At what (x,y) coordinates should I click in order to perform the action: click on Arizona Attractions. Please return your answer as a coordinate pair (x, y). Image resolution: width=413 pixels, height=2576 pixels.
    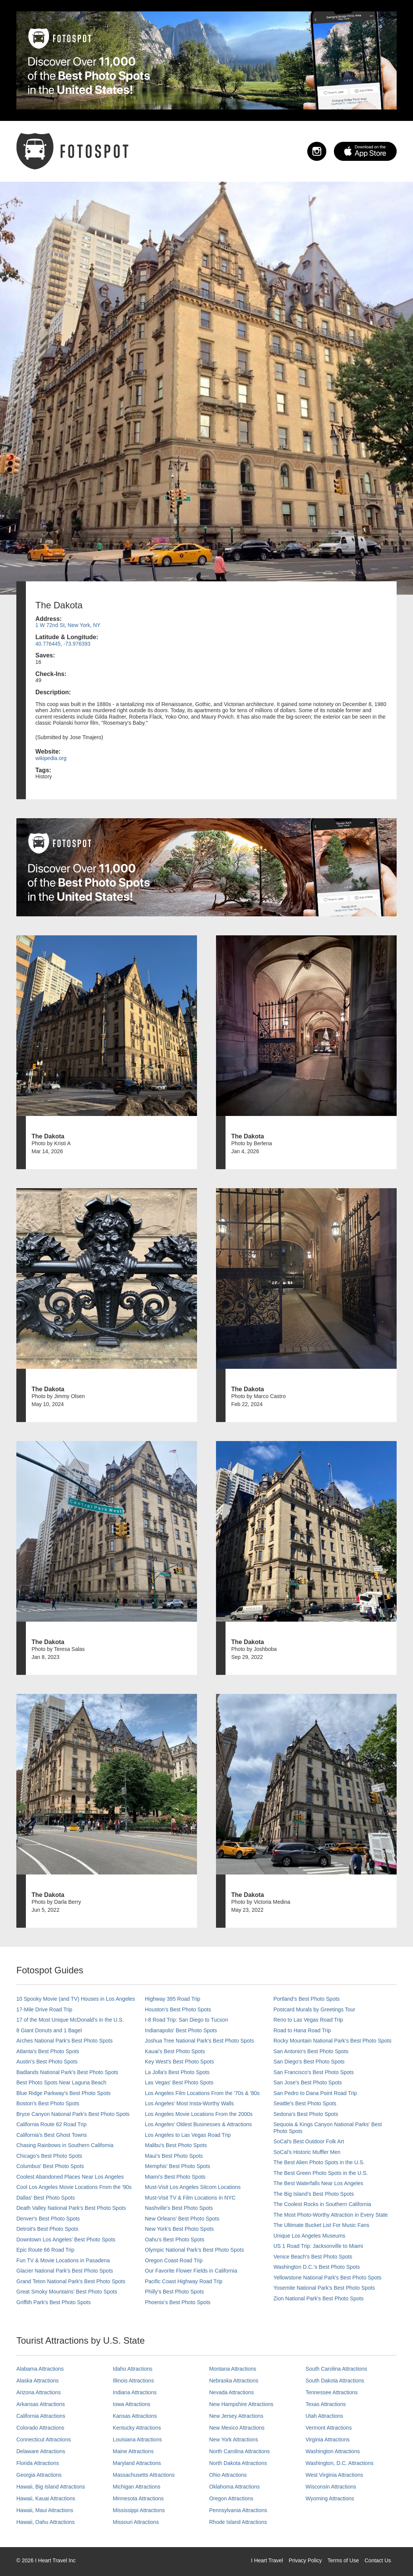
    Looking at the image, I should click on (38, 2392).